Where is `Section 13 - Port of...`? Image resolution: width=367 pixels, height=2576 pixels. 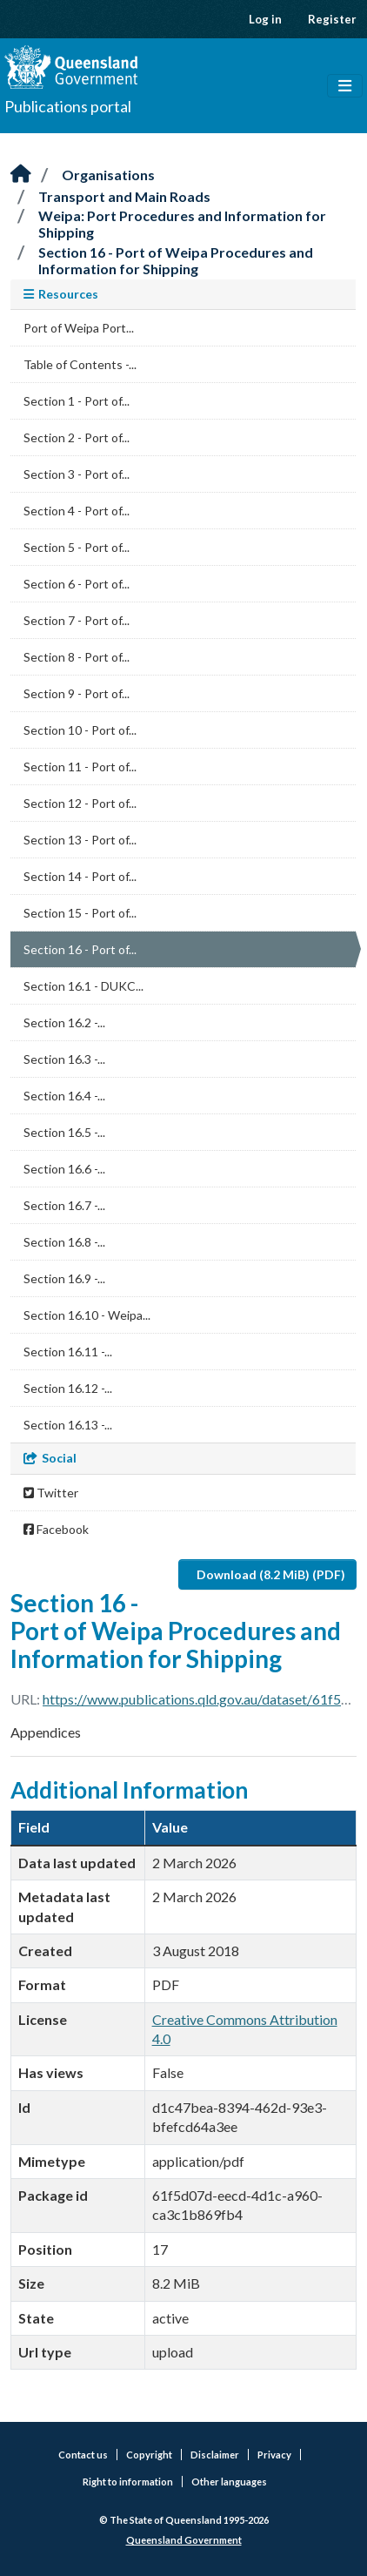
Section 13 - Port of... is located at coordinates (80, 839).